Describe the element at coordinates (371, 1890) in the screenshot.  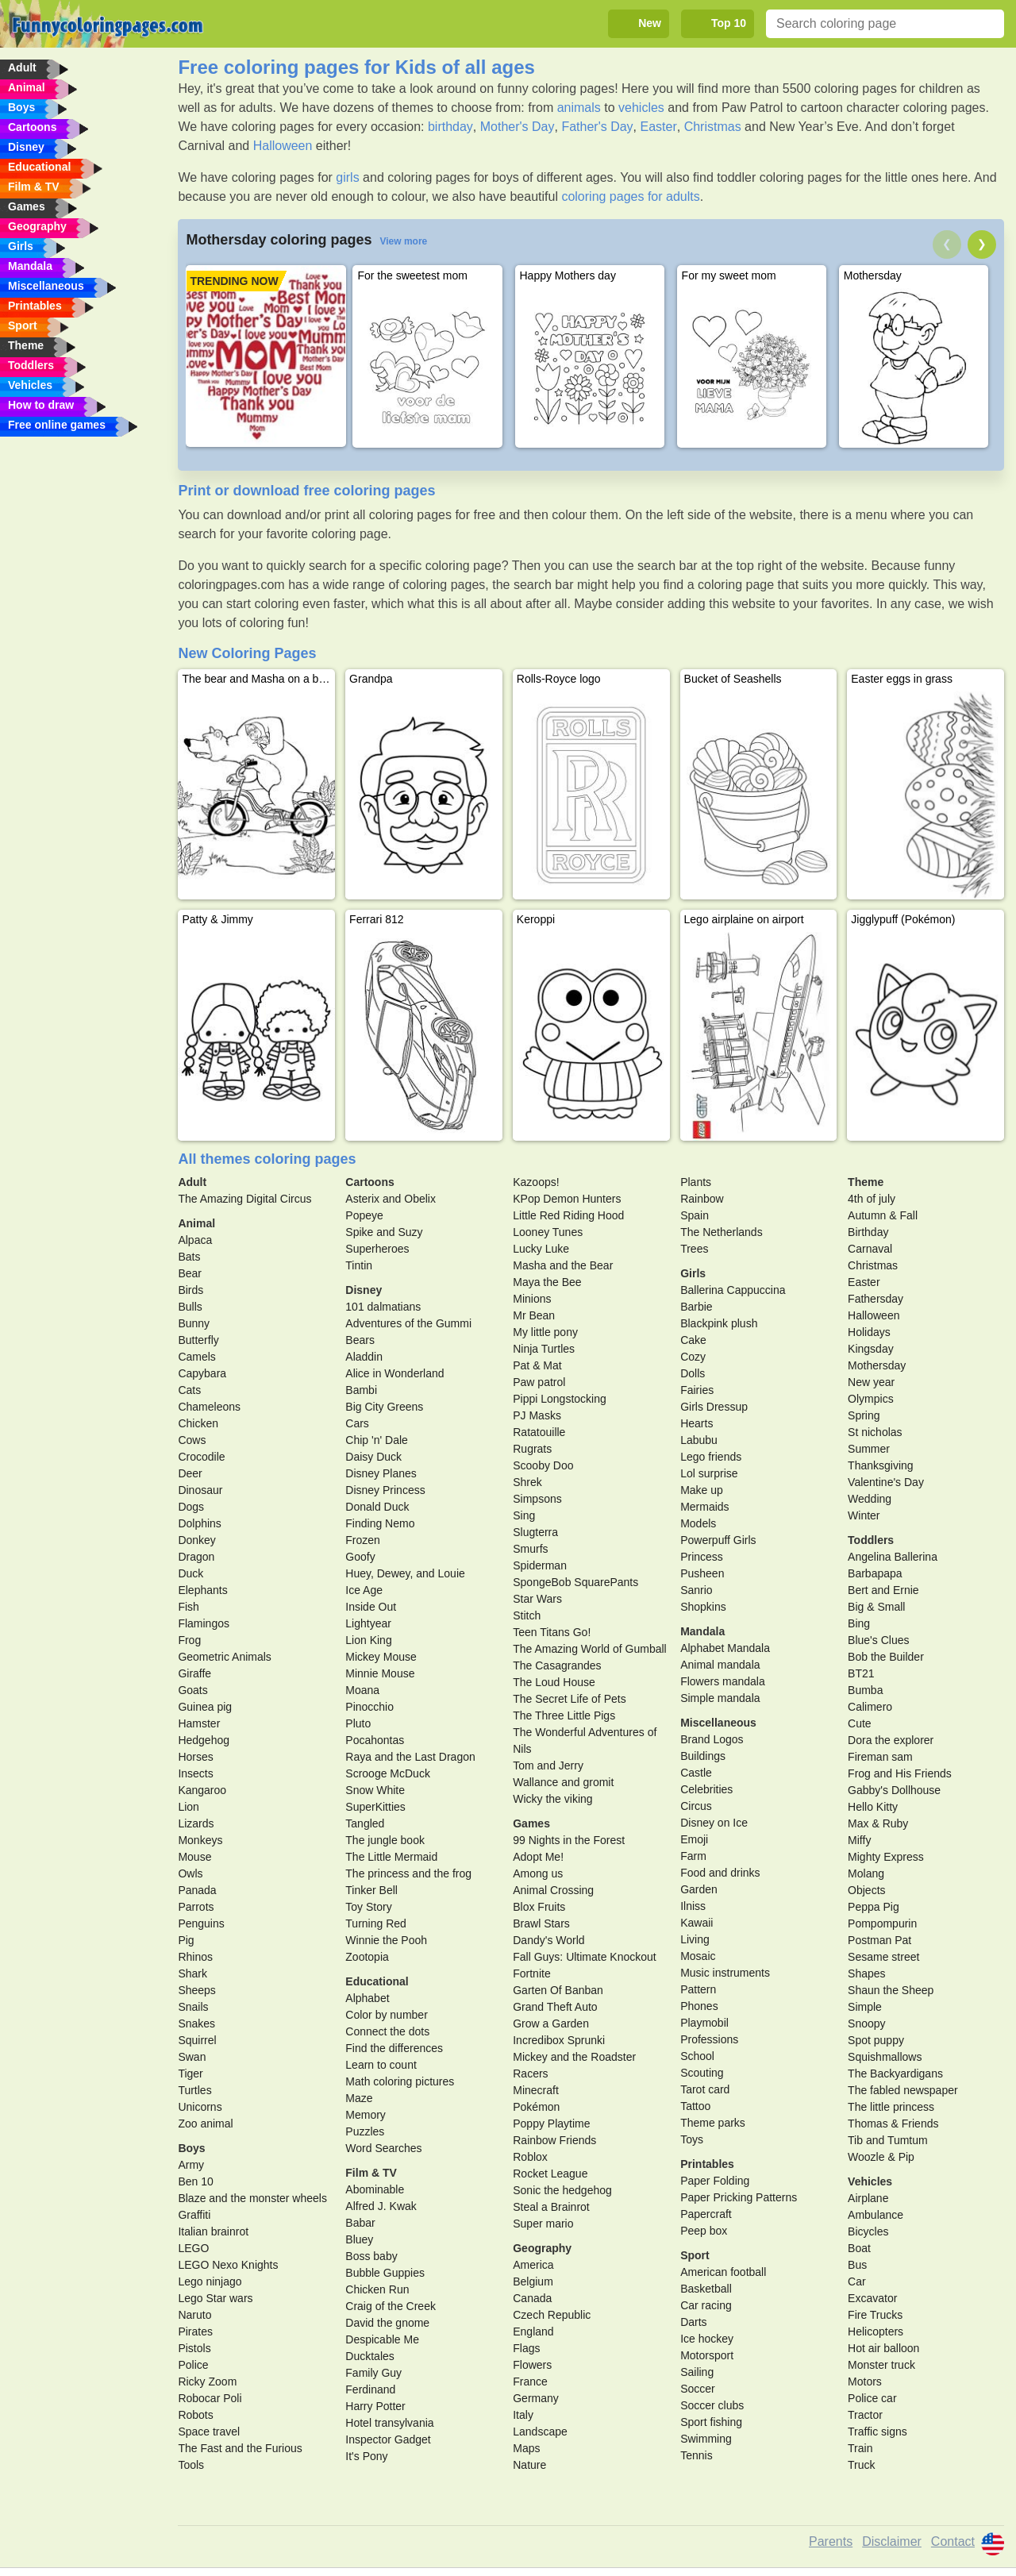
I see `Tinker Bell` at that location.